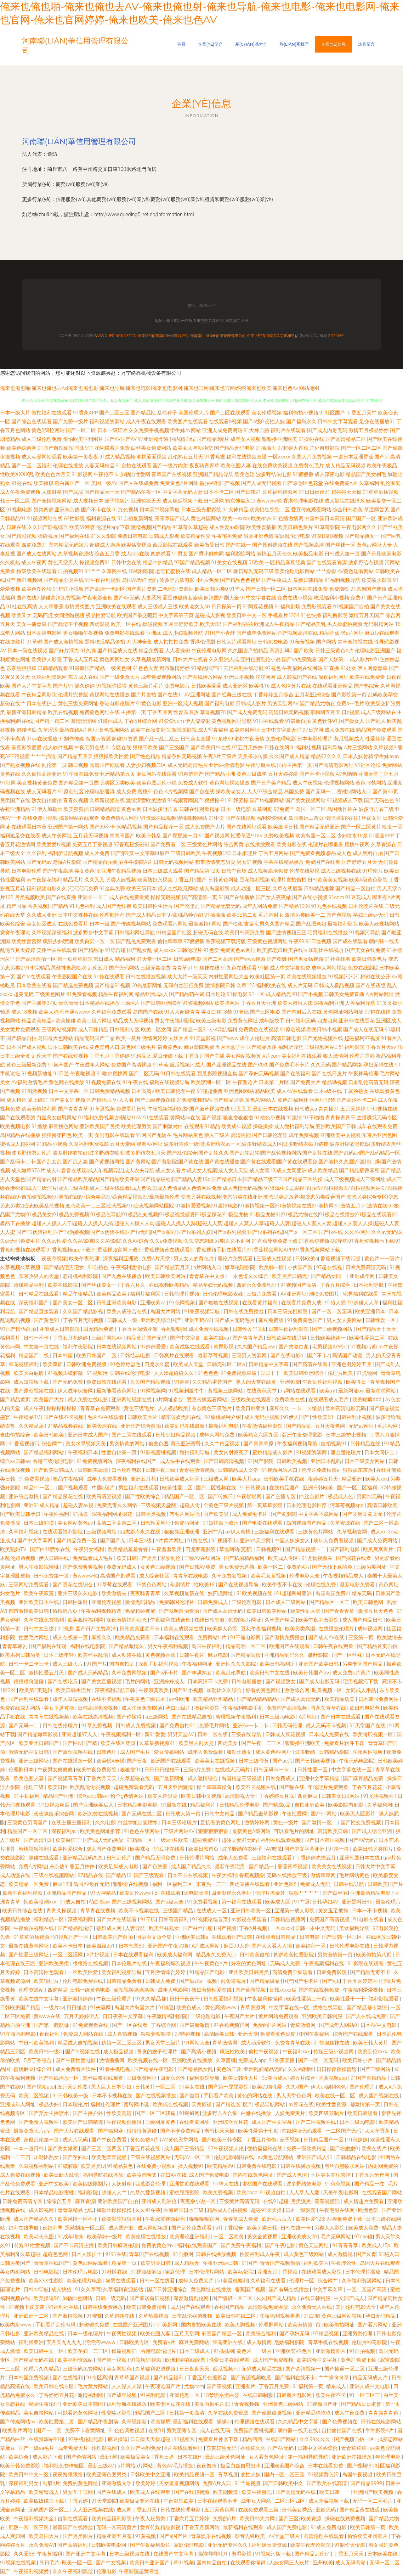  What do you see at coordinates (293, 1972) in the screenshot?
I see `高清免费全集观看` at bounding box center [293, 1972].